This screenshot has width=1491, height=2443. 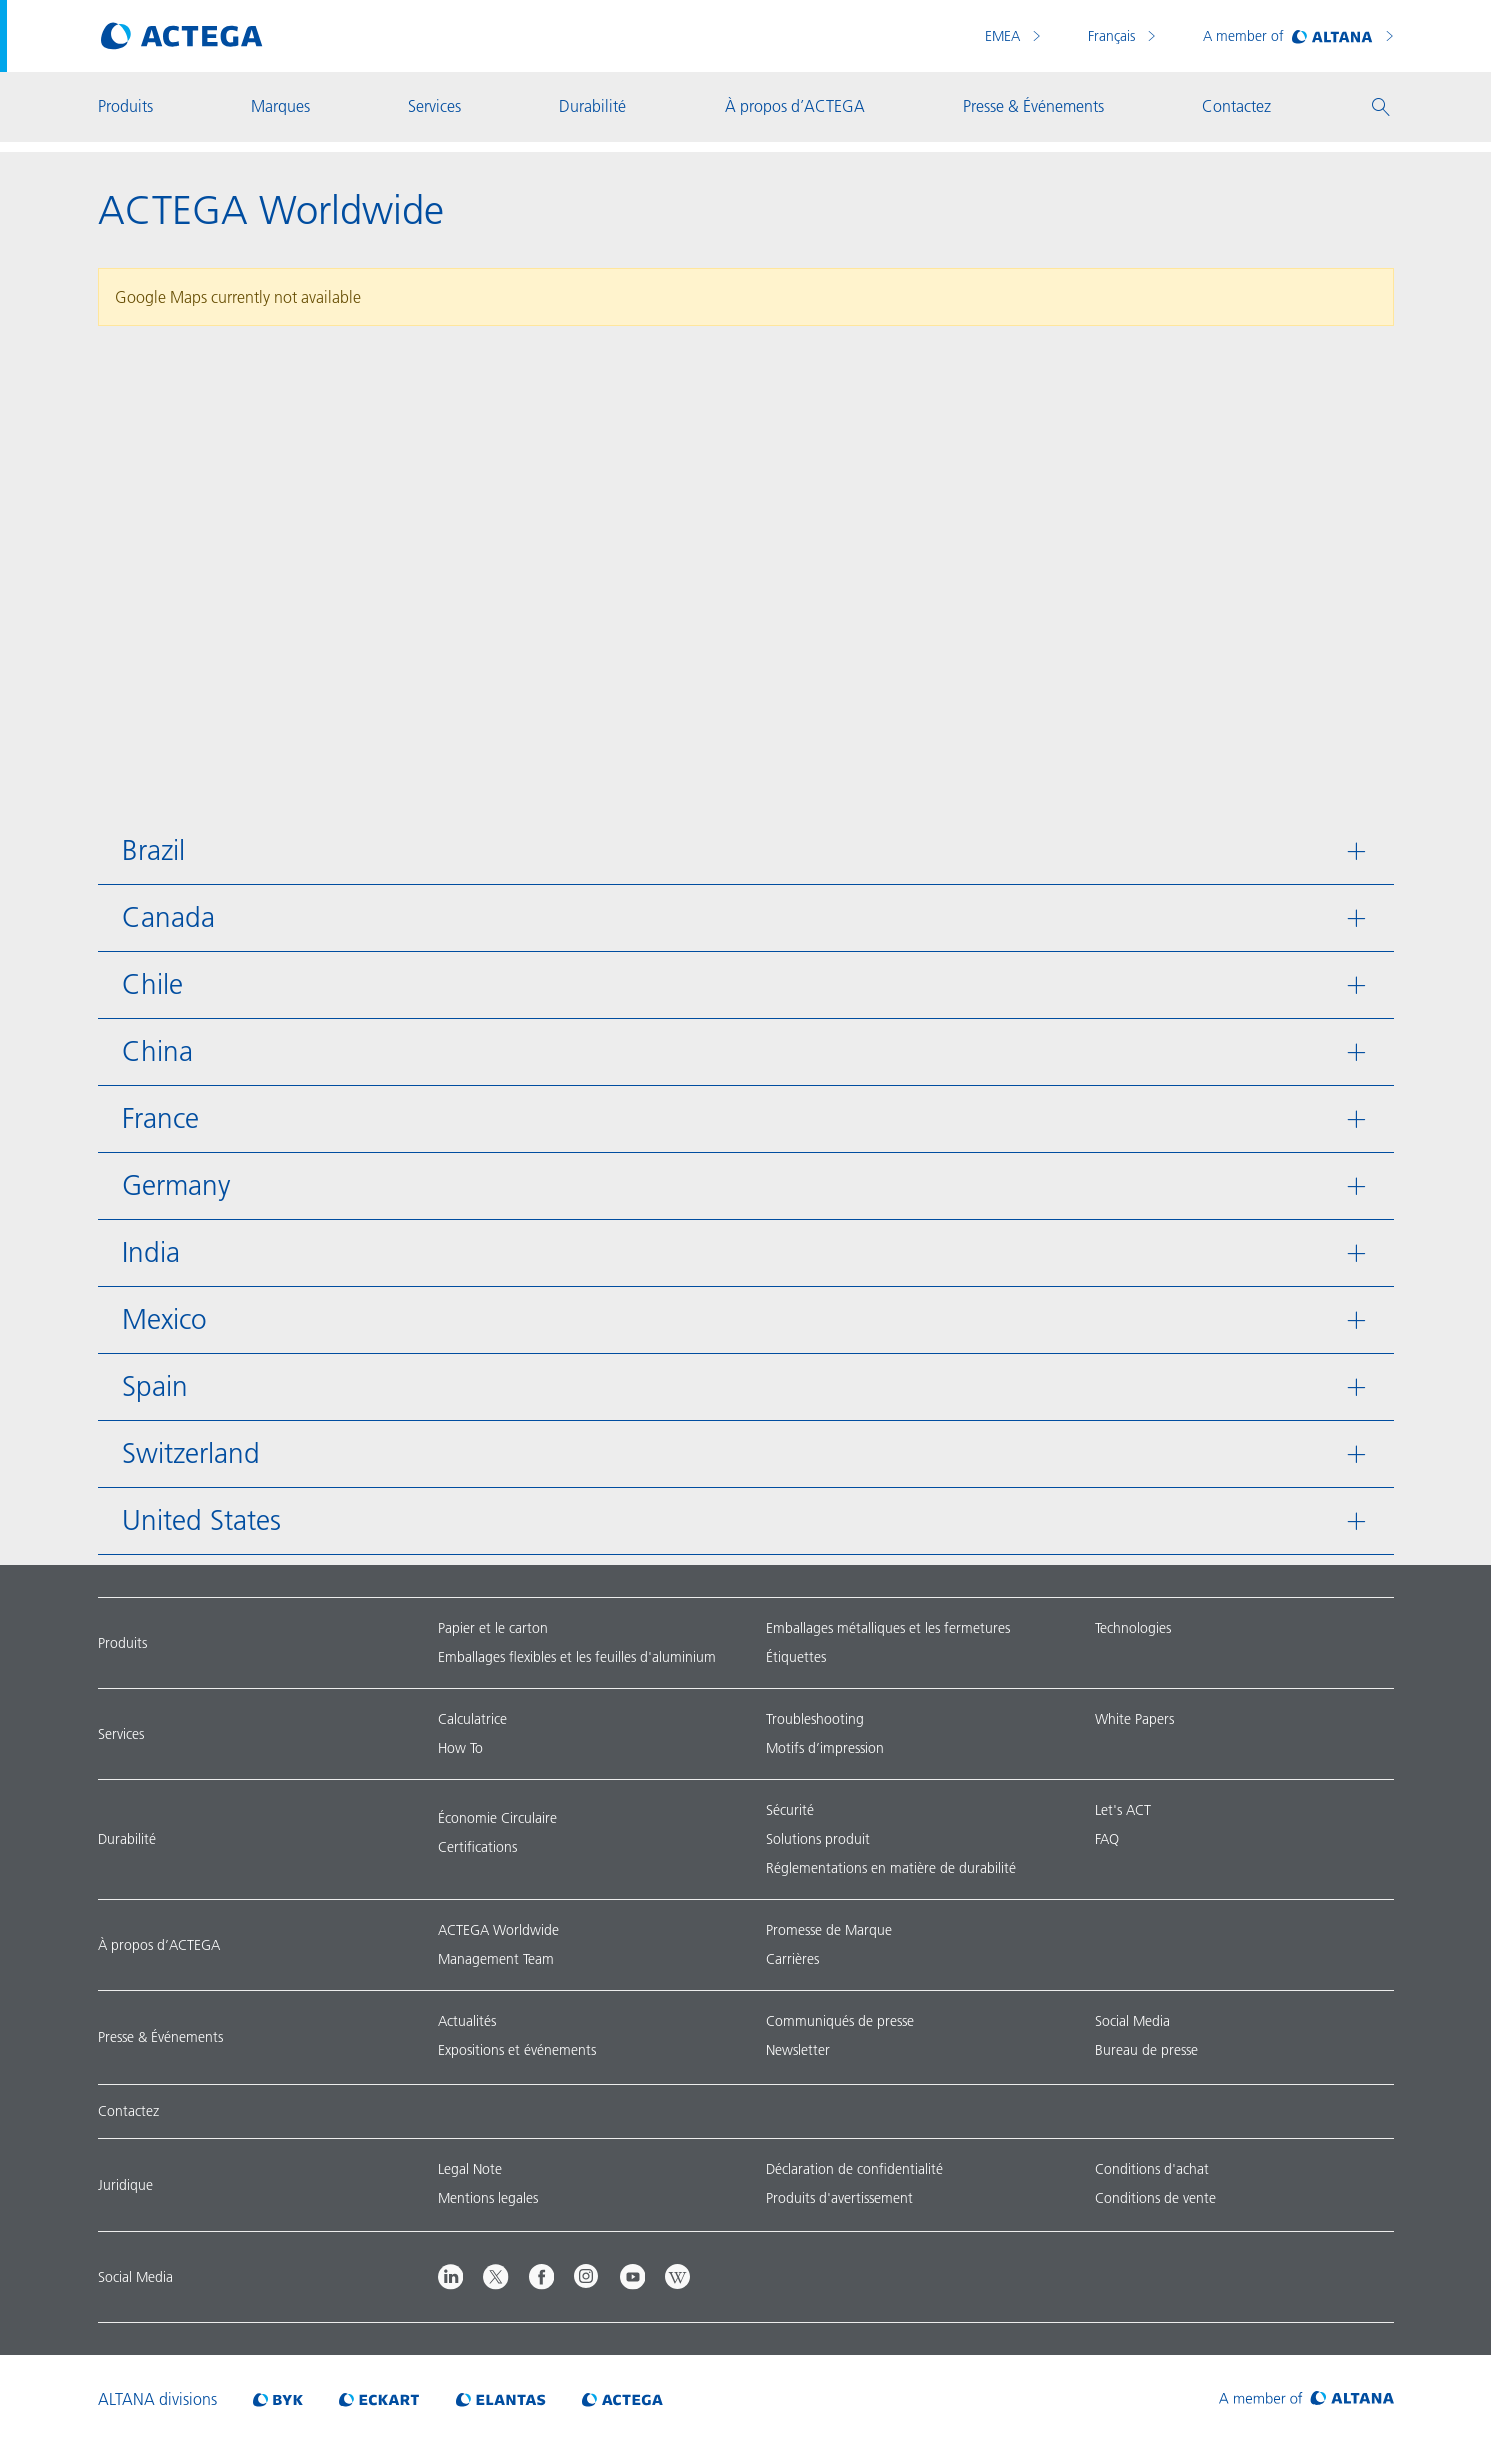 I want to click on Étiquettes, so click(x=796, y=1657).